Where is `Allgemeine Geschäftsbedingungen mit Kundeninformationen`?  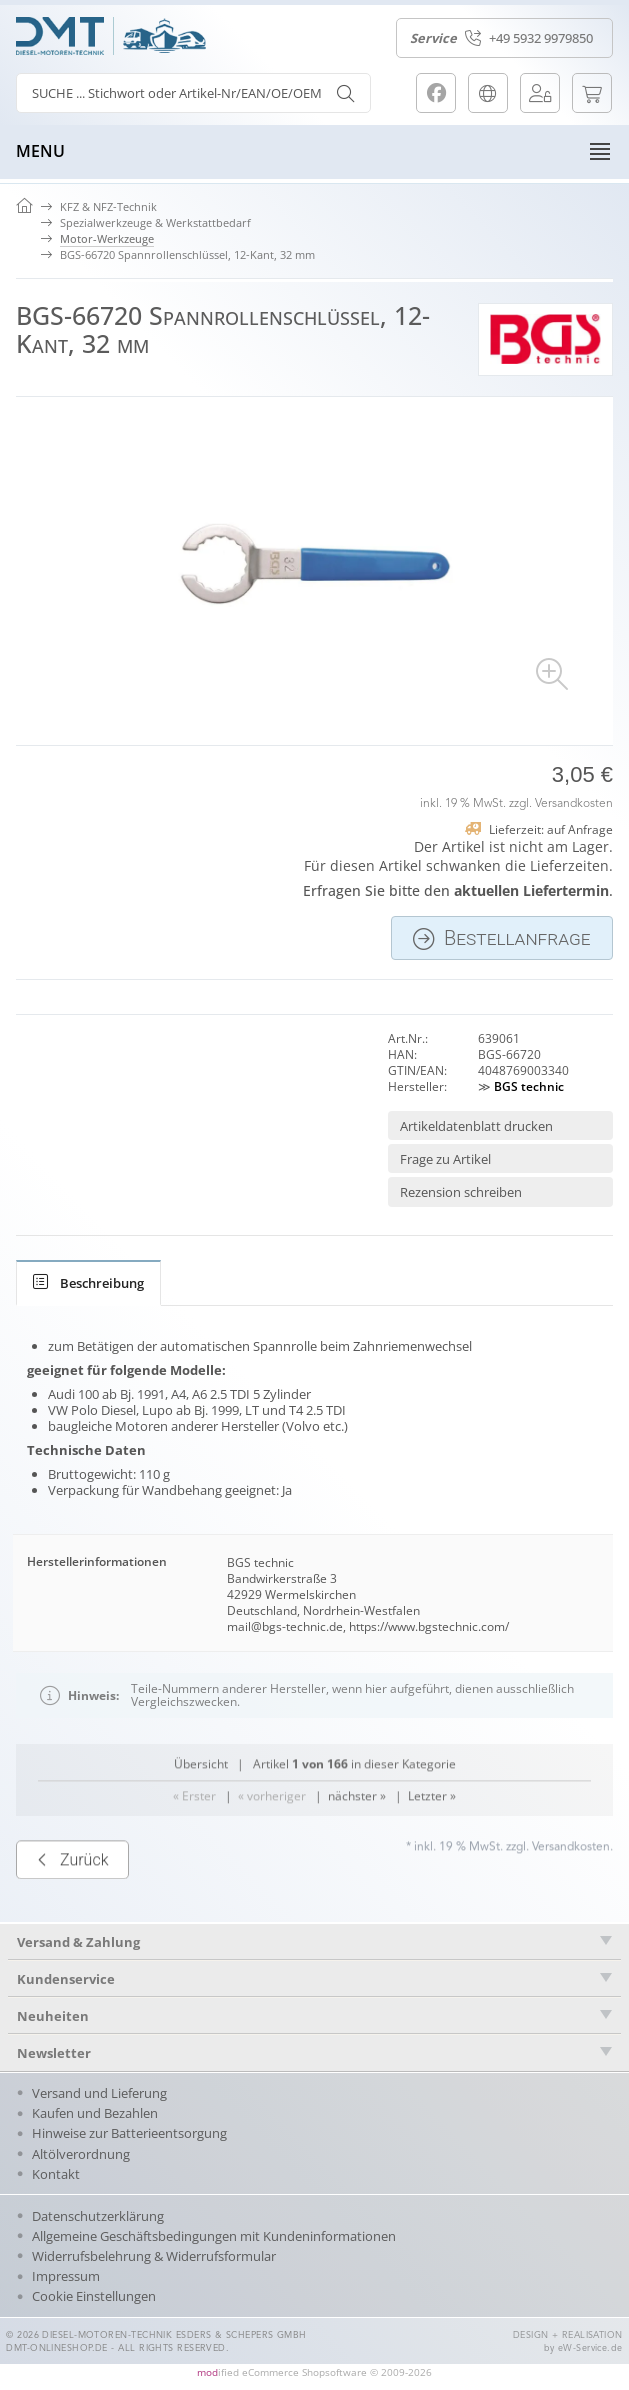 Allgemeine Geschäftsbedingungen mit Kundeninformationen is located at coordinates (214, 2236).